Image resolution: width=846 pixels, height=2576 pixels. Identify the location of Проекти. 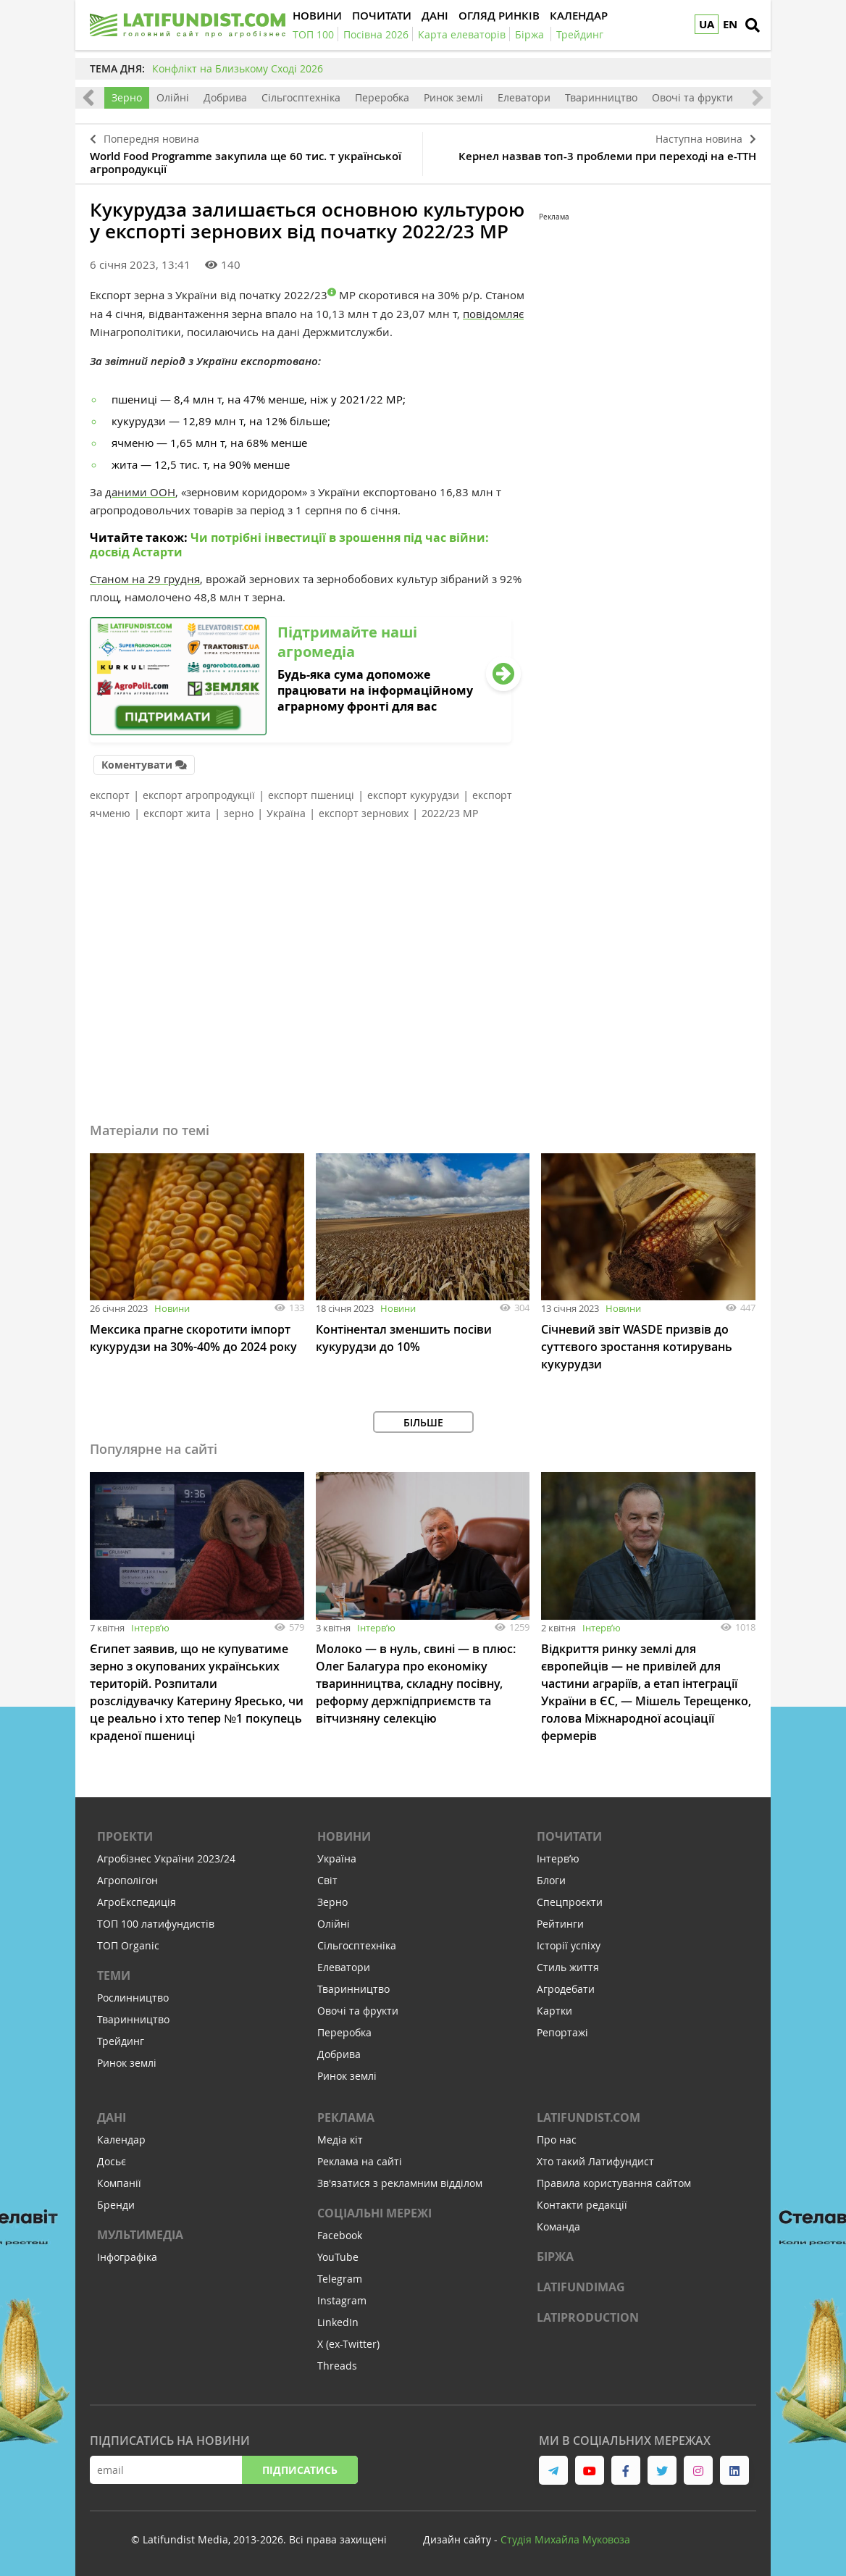
(125, 1836).